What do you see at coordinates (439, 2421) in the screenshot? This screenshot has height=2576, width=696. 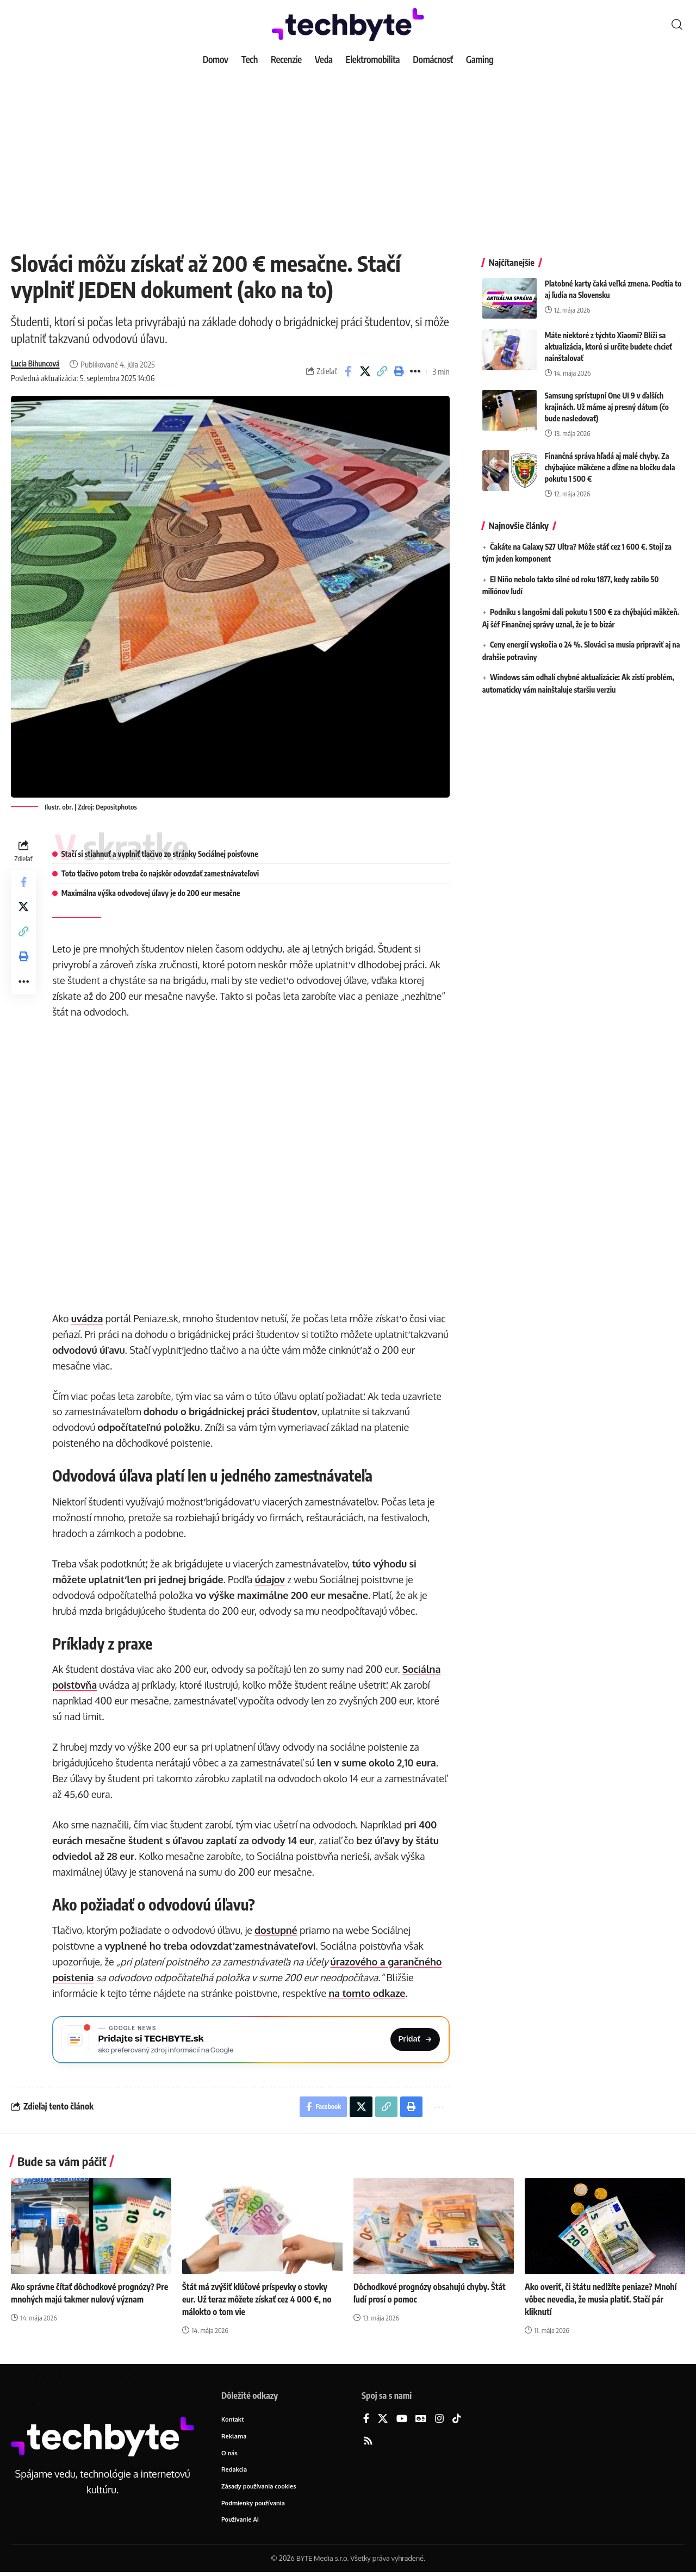 I see `[Instagram]` at bounding box center [439, 2421].